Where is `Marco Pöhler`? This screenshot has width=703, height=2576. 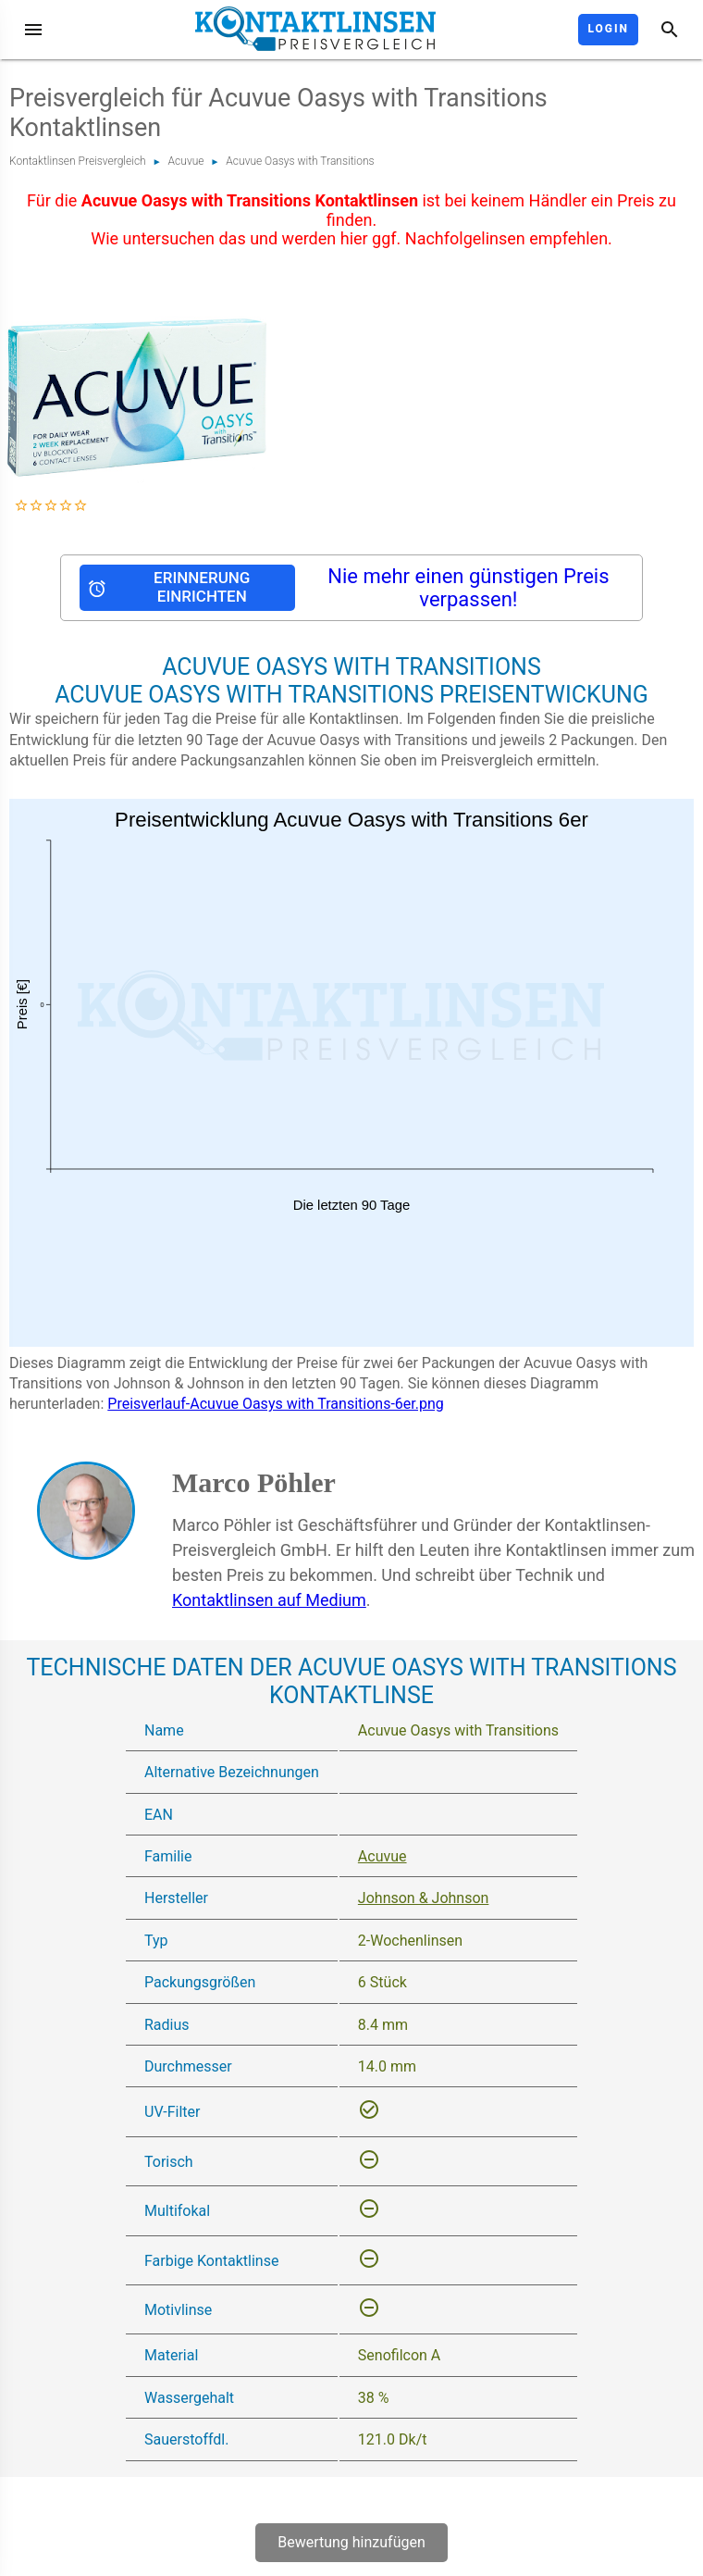
Marco Pöhler is located at coordinates (254, 1482).